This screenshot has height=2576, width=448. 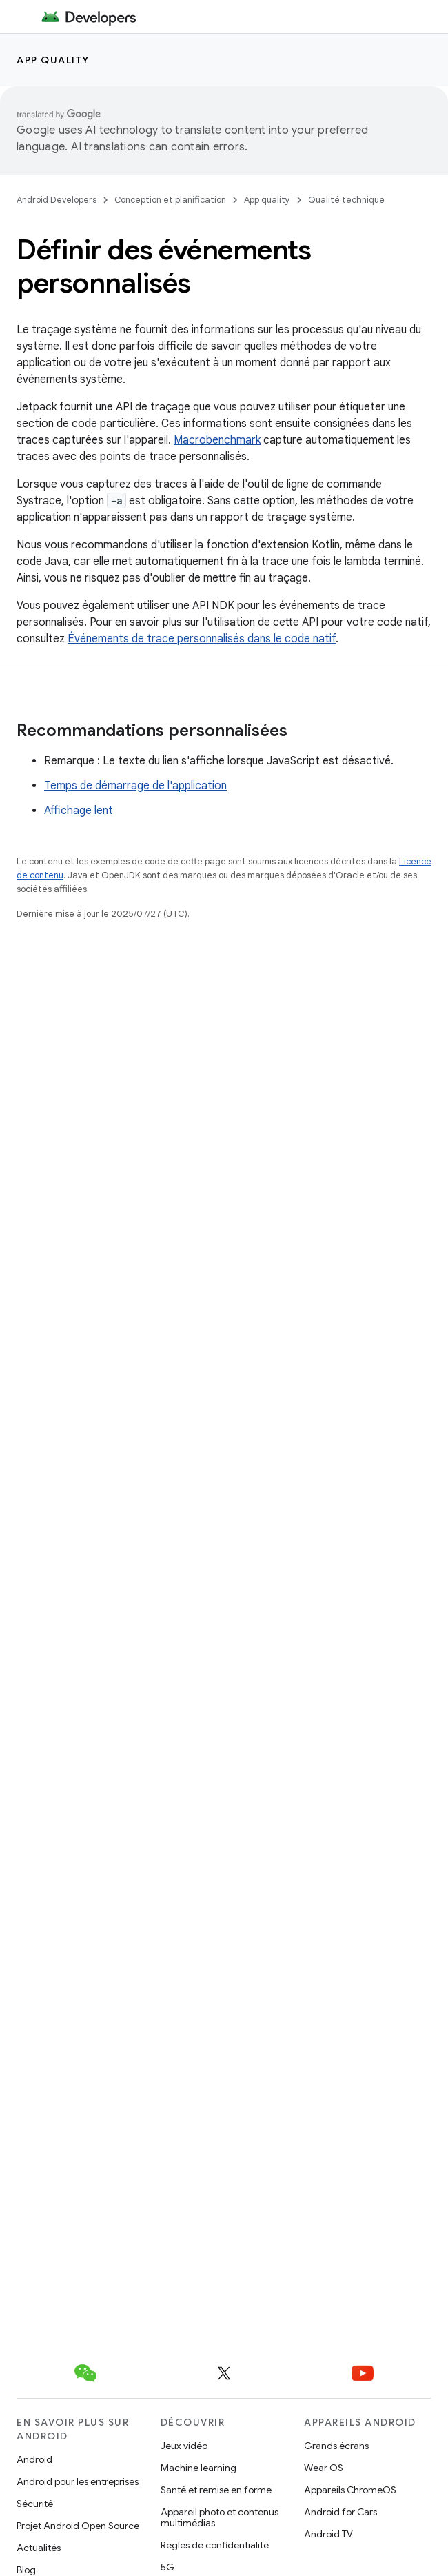 What do you see at coordinates (216, 2490) in the screenshot?
I see `Santé et remise en forme` at bounding box center [216, 2490].